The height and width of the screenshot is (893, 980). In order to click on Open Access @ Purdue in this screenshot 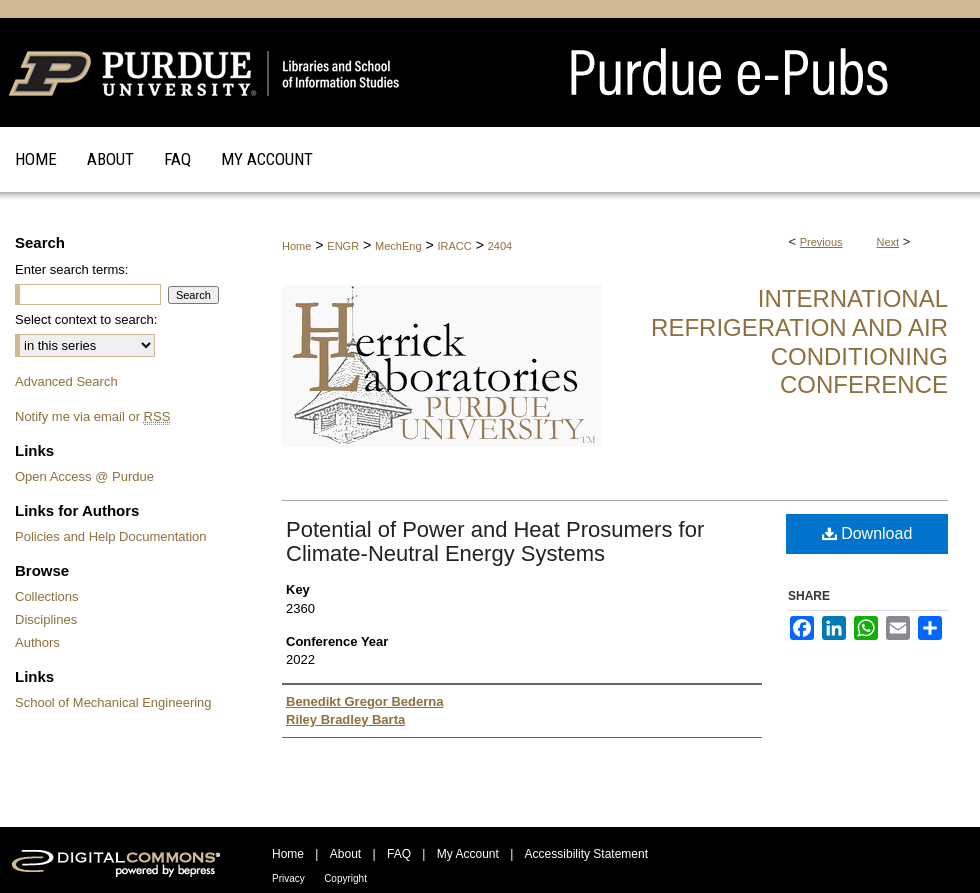, I will do `click(84, 476)`.